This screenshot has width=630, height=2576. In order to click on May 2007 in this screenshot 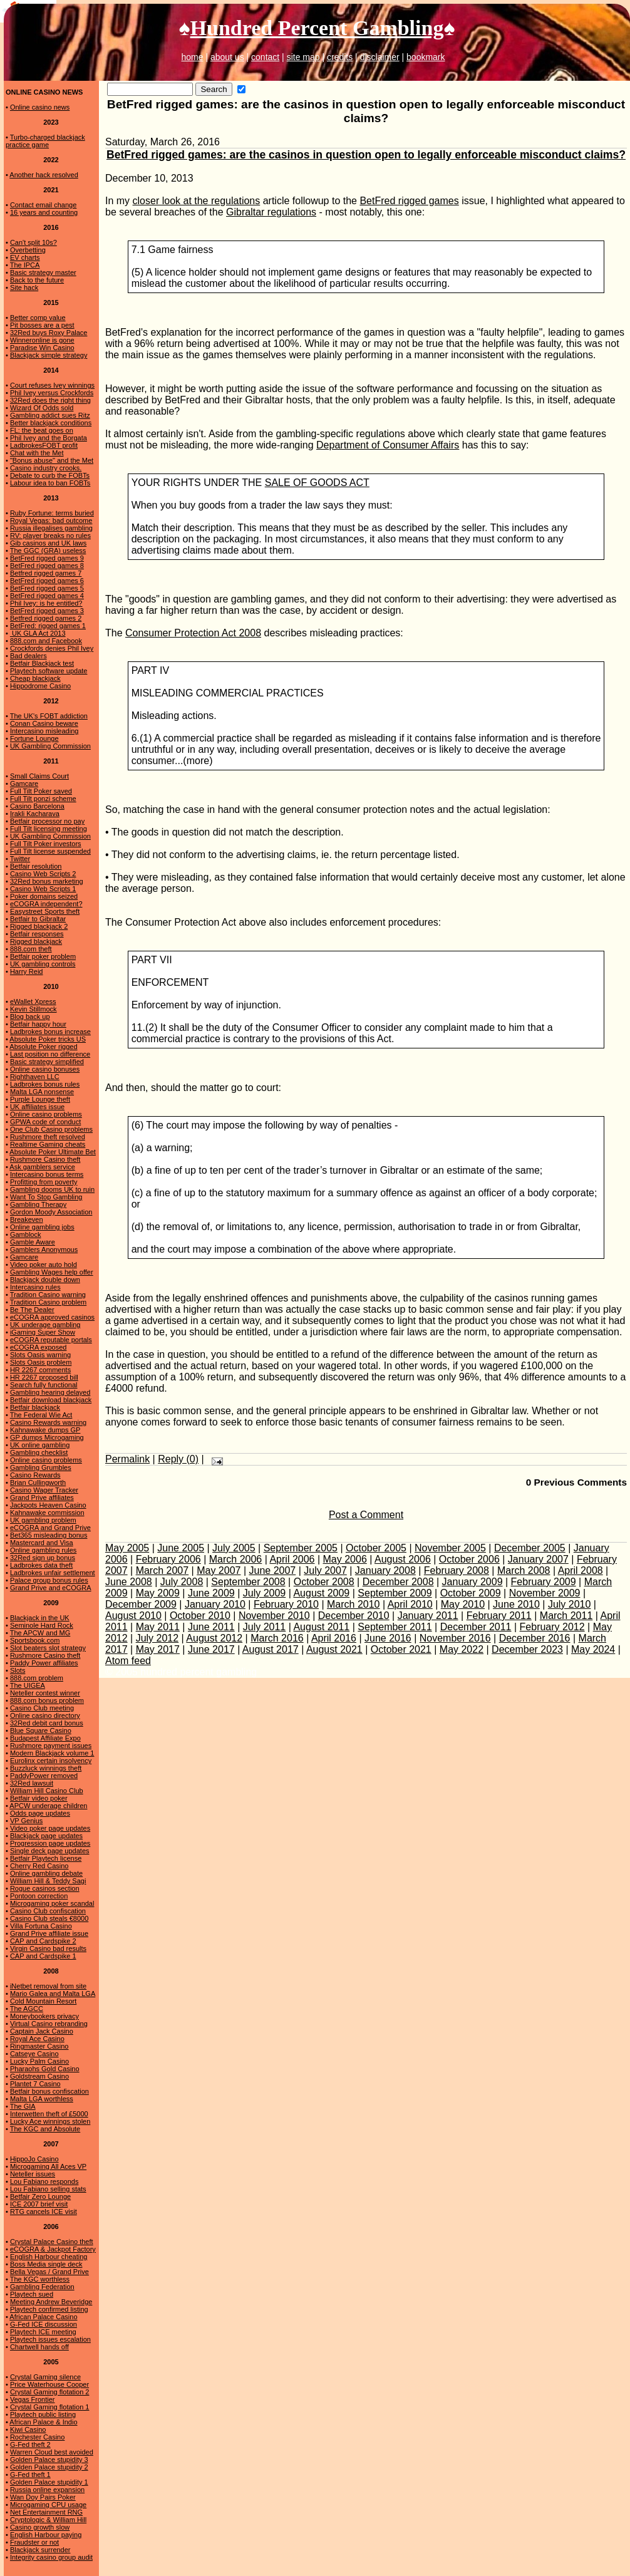, I will do `click(218, 1570)`.